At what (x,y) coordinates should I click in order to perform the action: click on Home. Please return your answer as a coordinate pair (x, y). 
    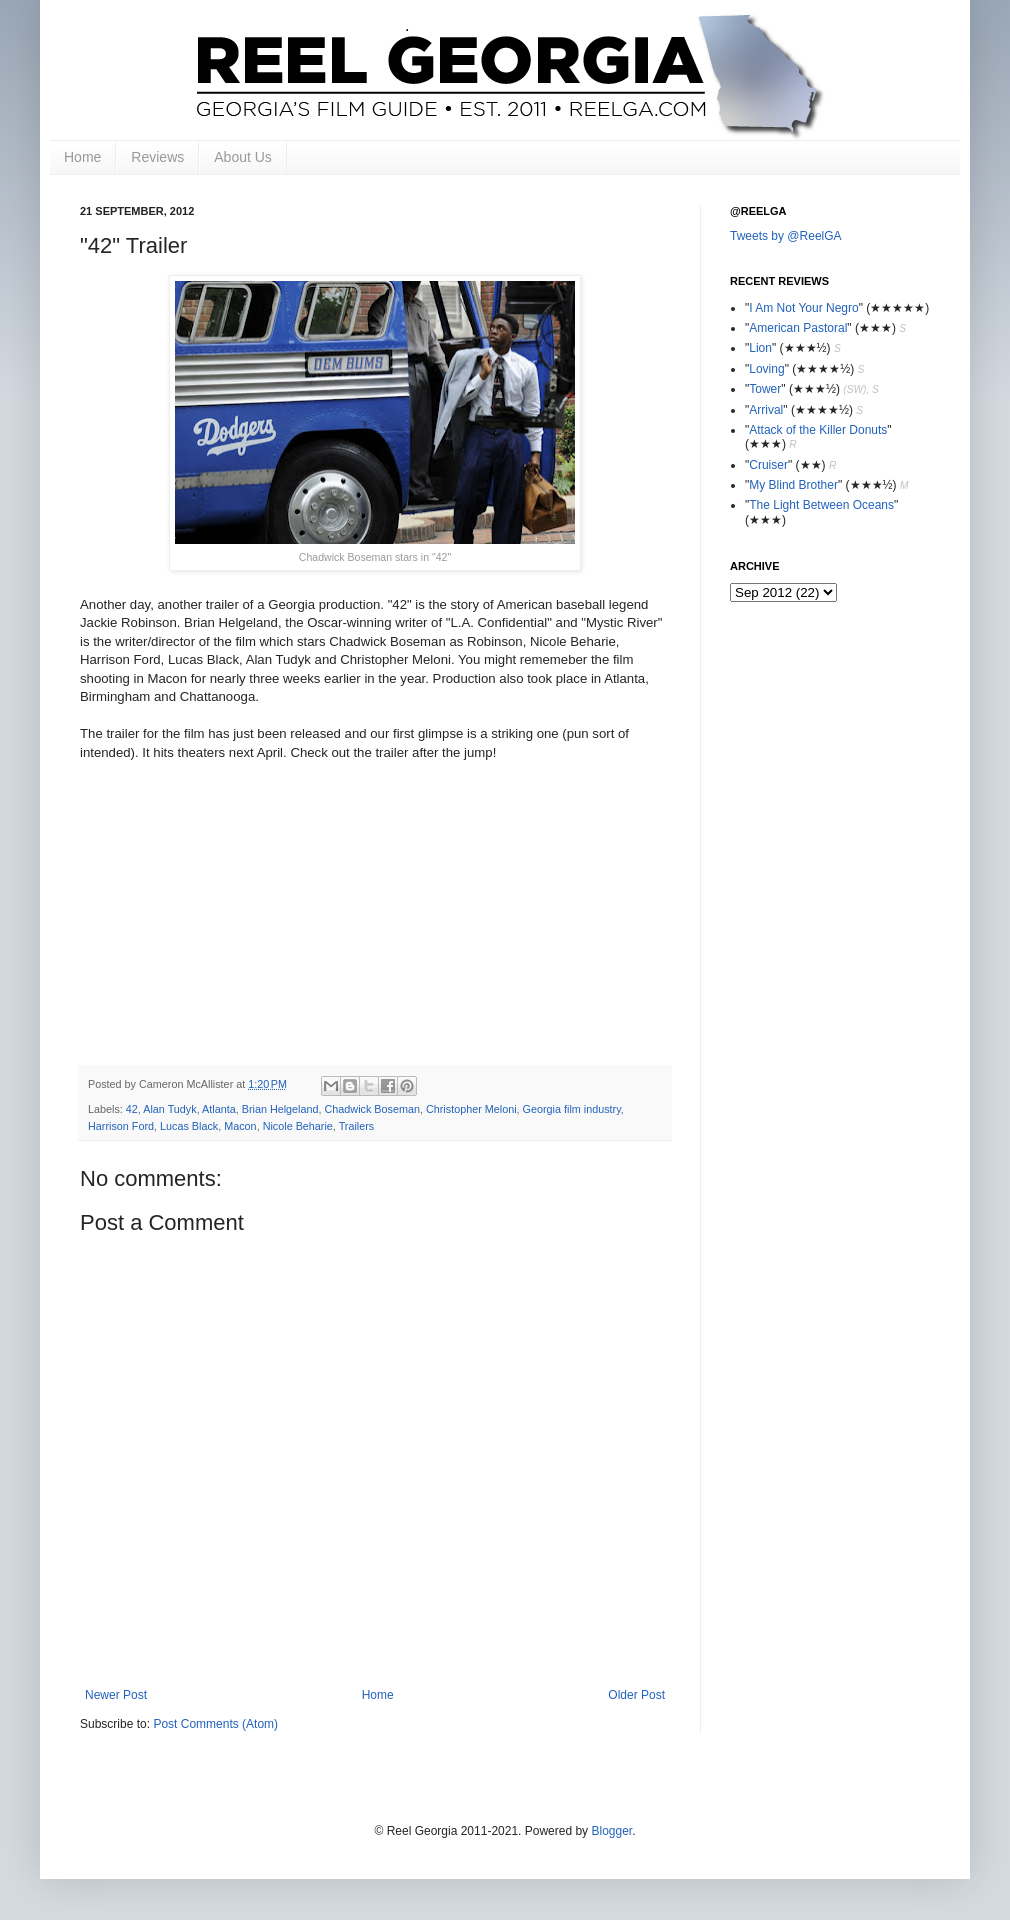
    Looking at the image, I should click on (82, 157).